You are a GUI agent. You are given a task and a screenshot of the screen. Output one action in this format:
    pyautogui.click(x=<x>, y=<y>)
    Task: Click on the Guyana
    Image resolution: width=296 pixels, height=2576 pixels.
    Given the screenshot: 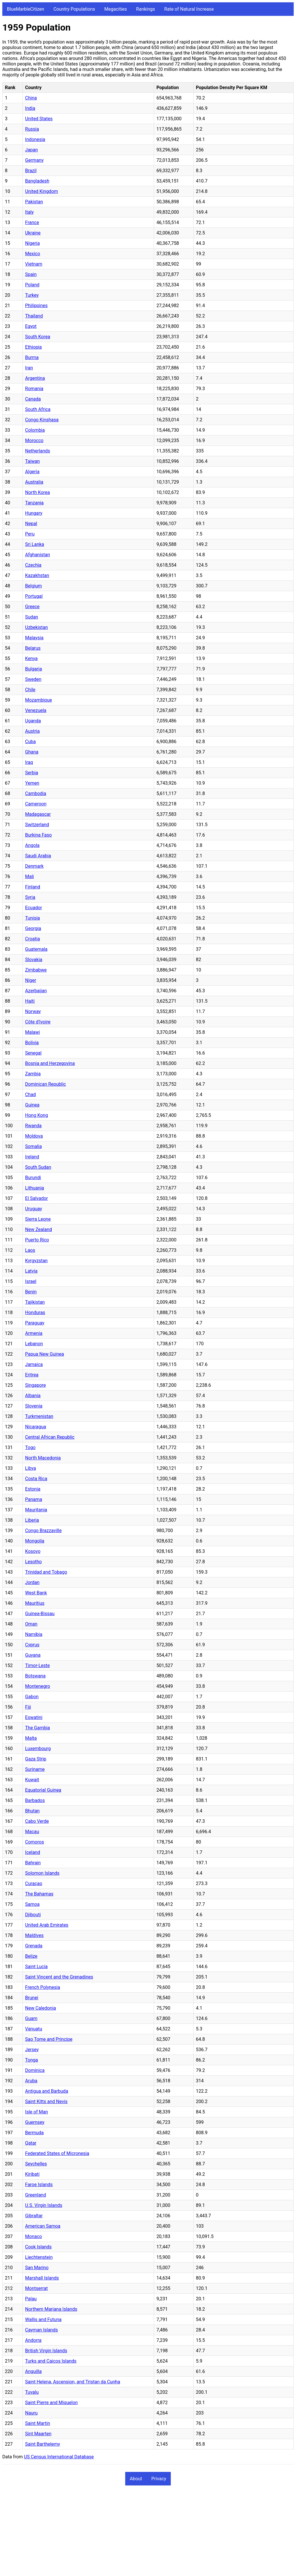 What is the action you would take?
    pyautogui.click(x=32, y=1655)
    